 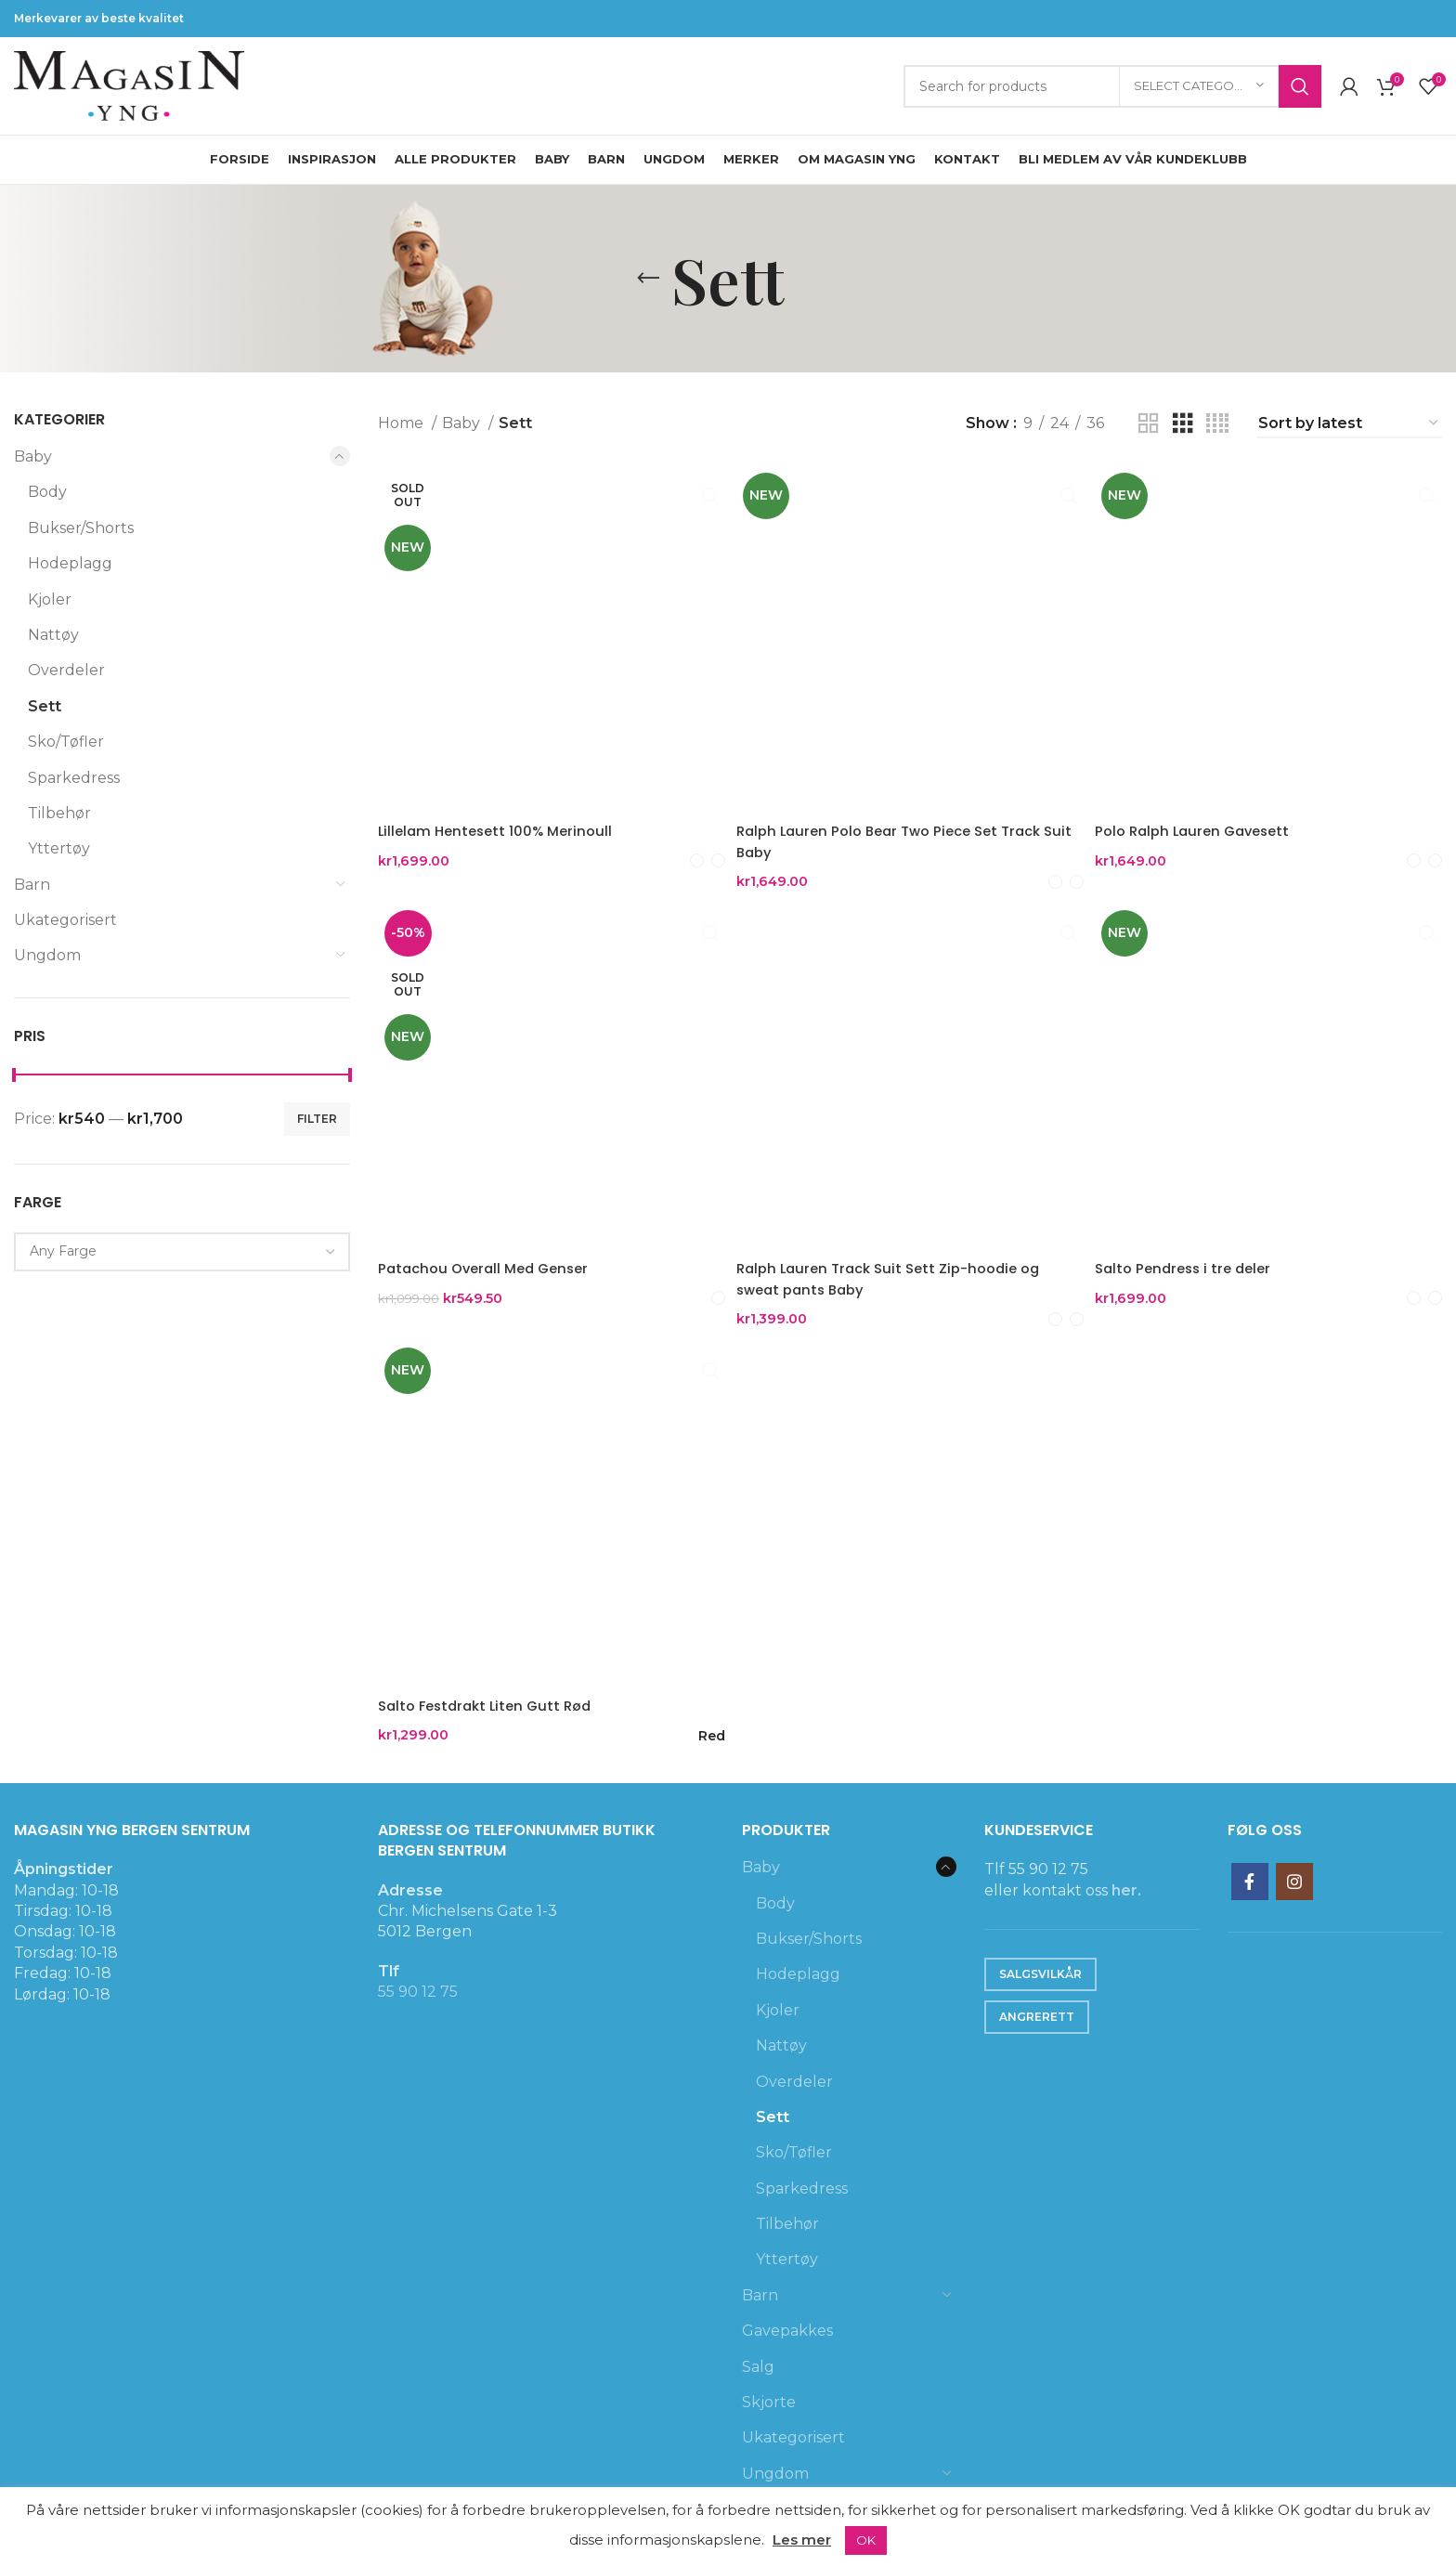 What do you see at coordinates (33, 456) in the screenshot?
I see `Baby` at bounding box center [33, 456].